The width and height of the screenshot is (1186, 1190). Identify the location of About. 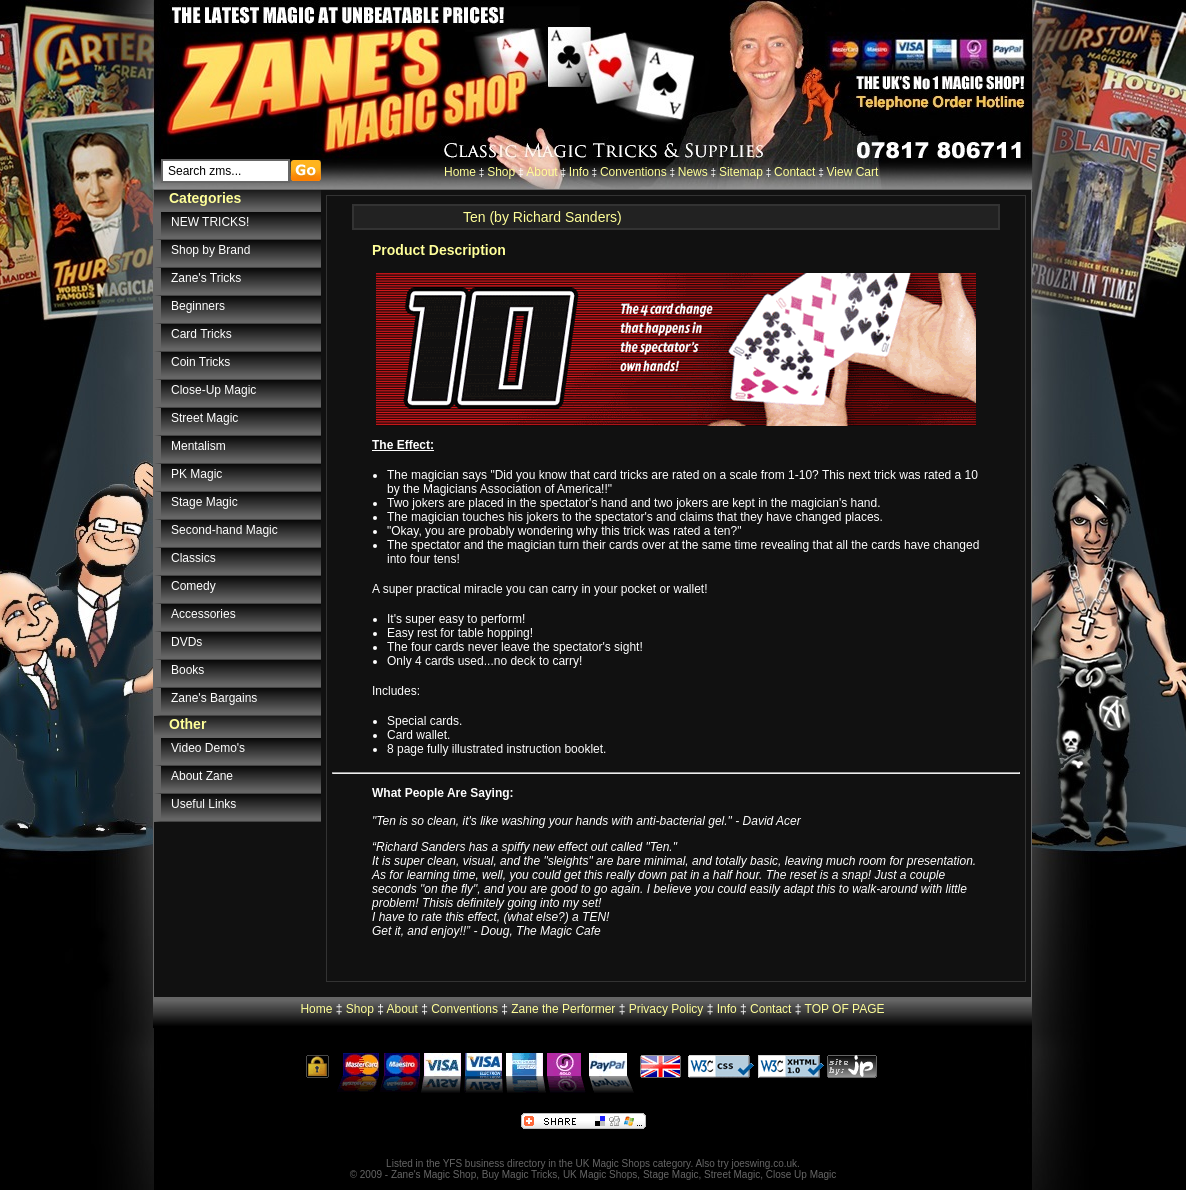
(541, 172).